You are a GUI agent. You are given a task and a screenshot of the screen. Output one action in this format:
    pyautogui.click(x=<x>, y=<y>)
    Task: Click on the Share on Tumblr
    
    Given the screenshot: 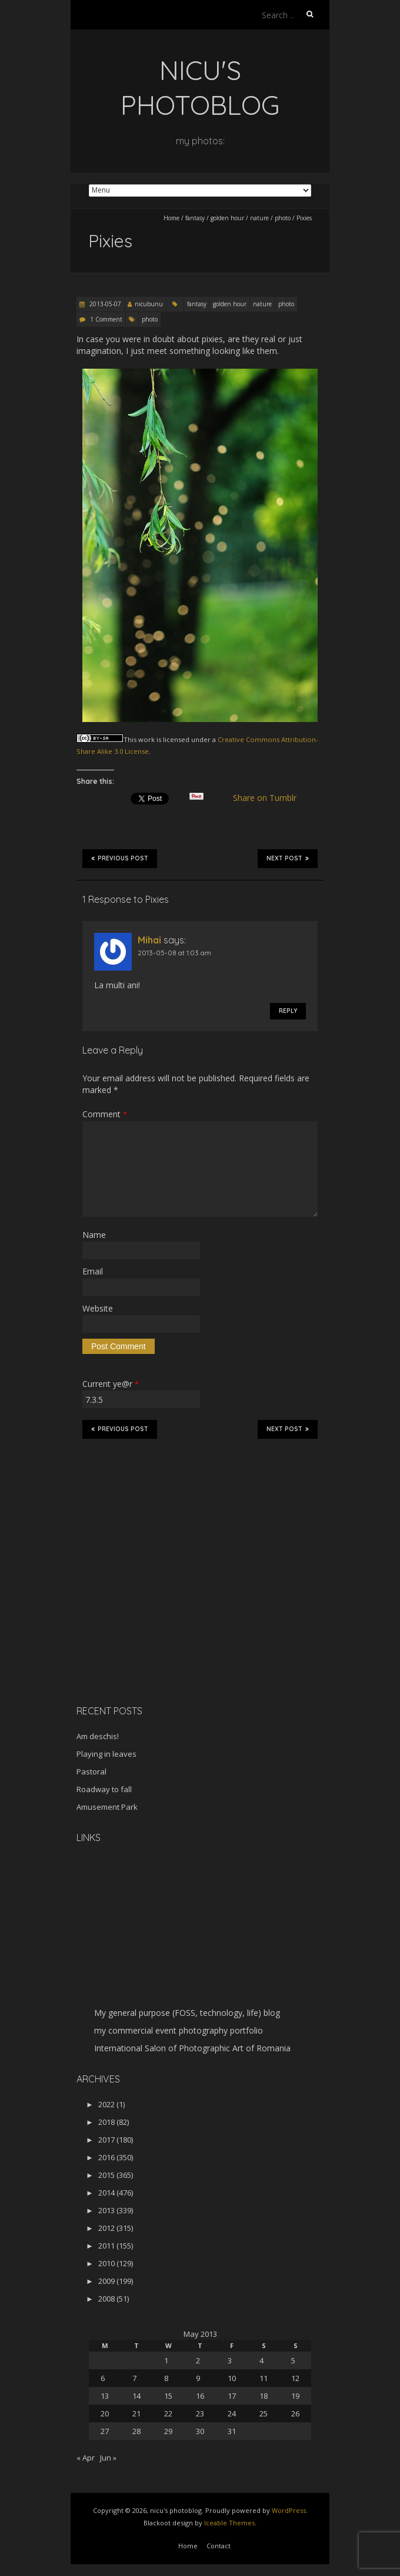 What is the action you would take?
    pyautogui.click(x=269, y=798)
    